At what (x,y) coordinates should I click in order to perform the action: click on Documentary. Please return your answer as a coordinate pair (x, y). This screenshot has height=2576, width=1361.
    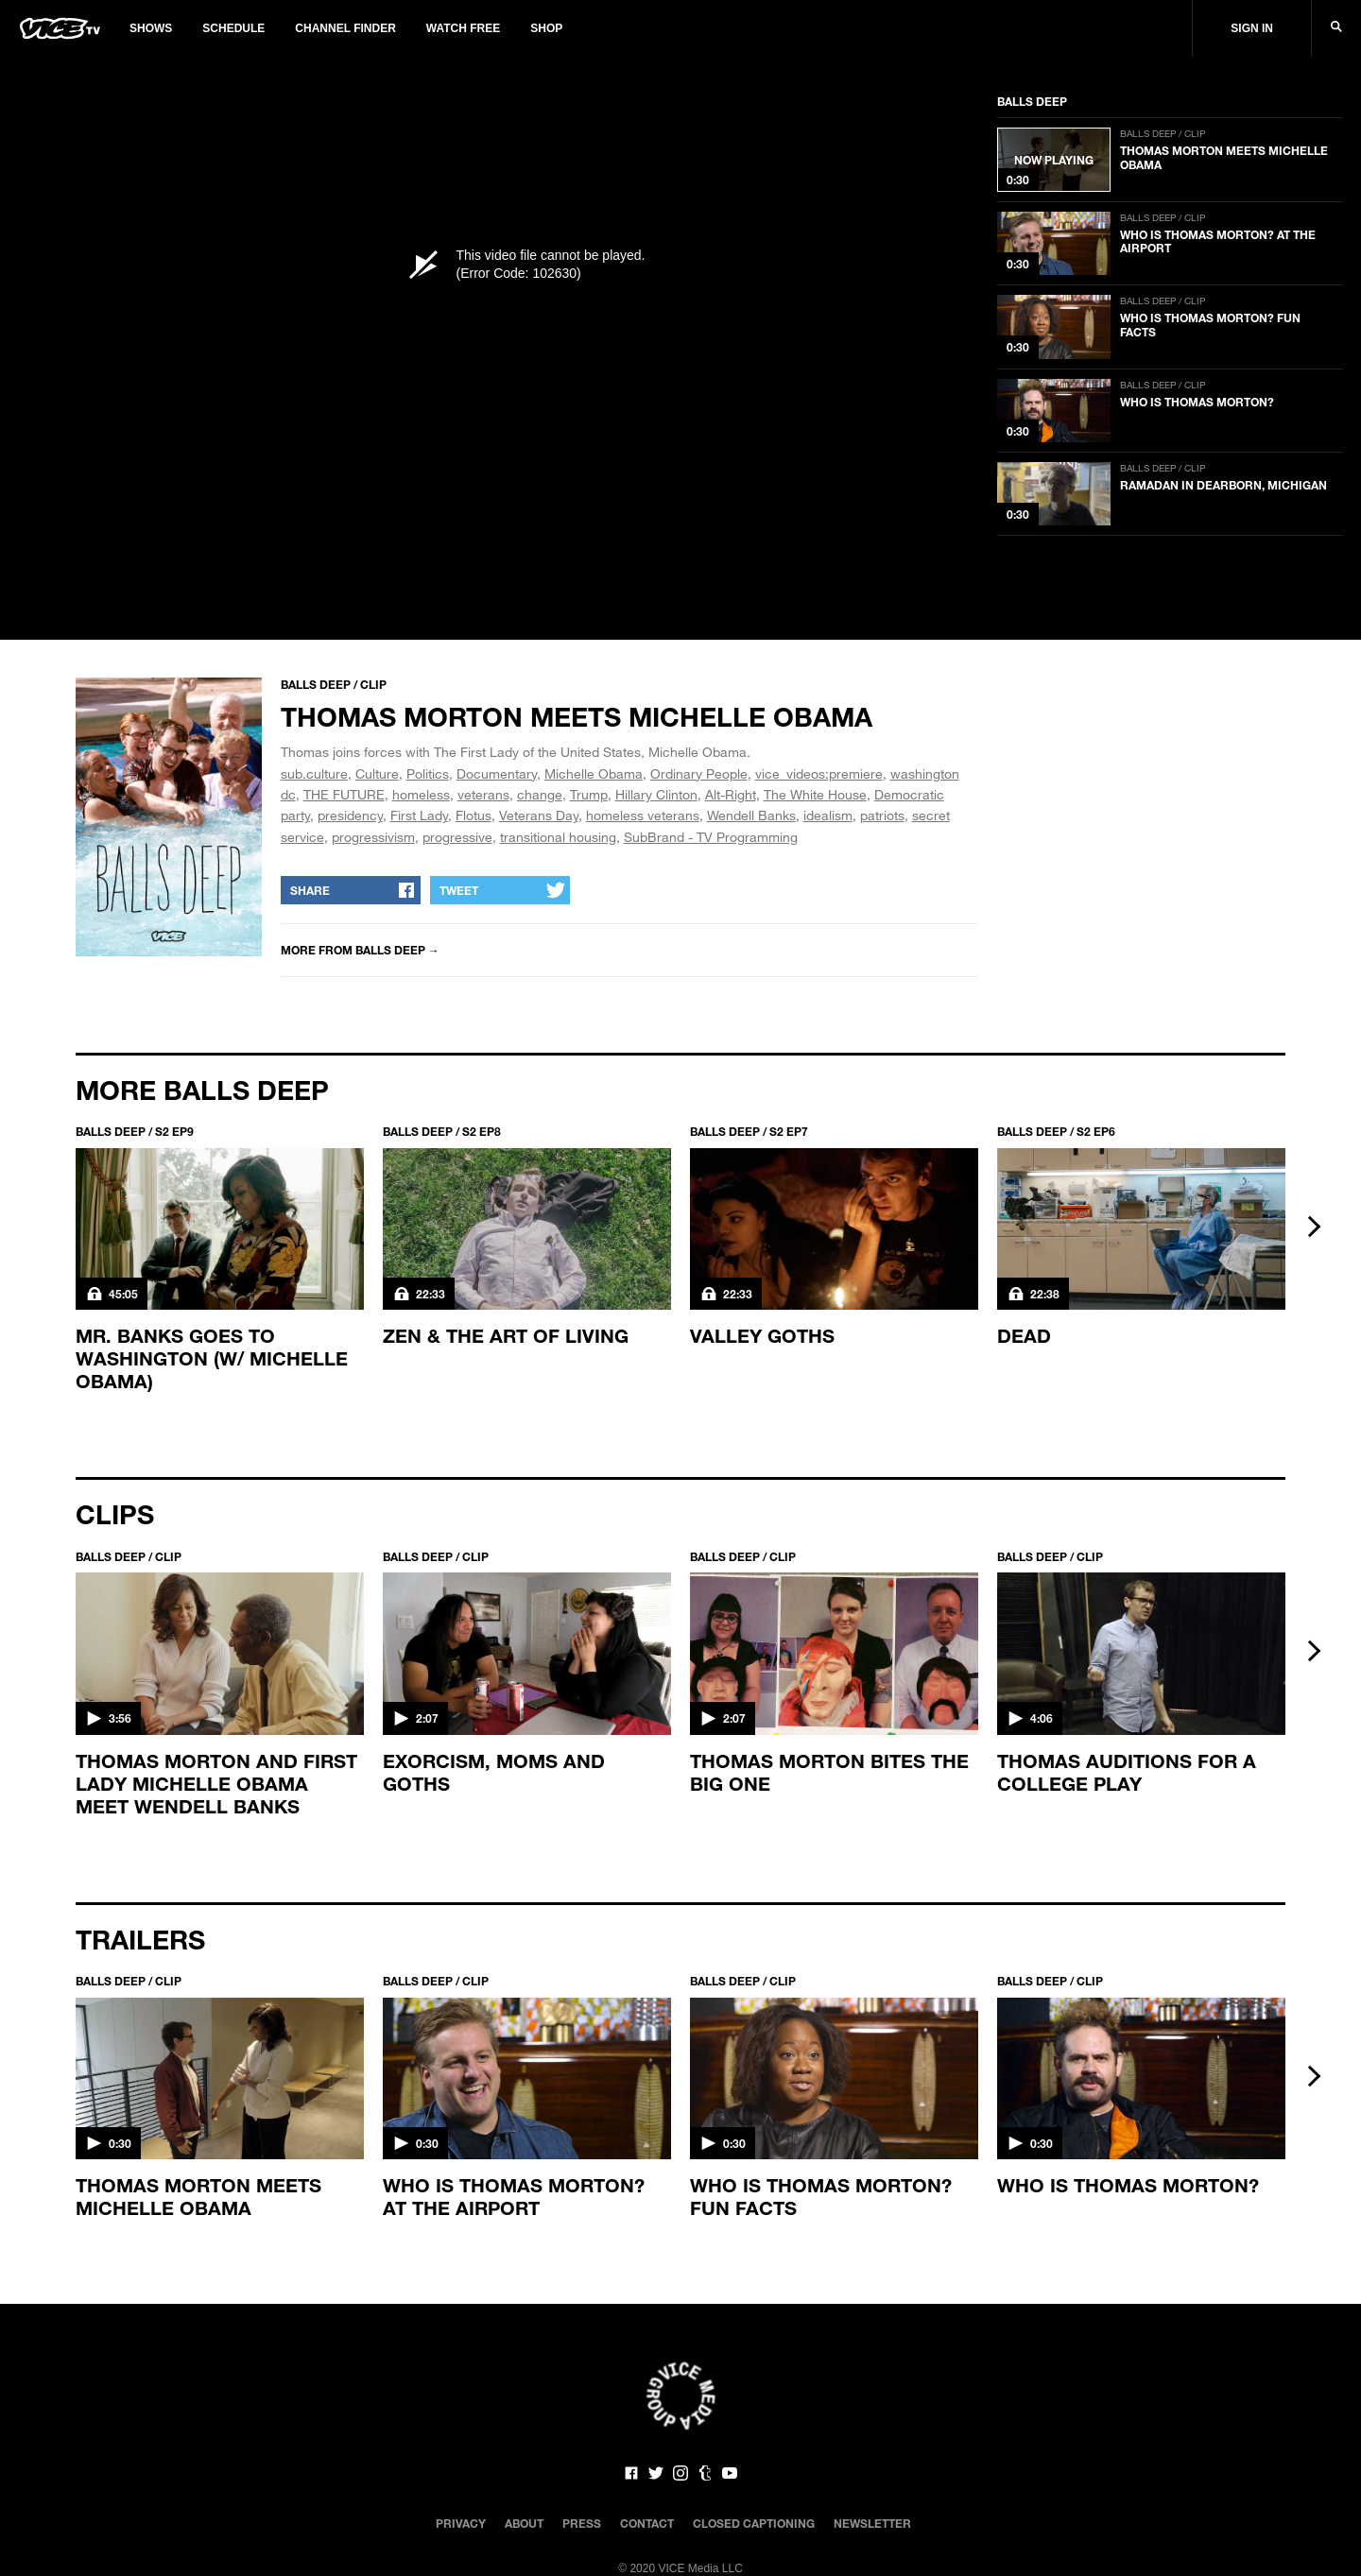
    Looking at the image, I should click on (497, 773).